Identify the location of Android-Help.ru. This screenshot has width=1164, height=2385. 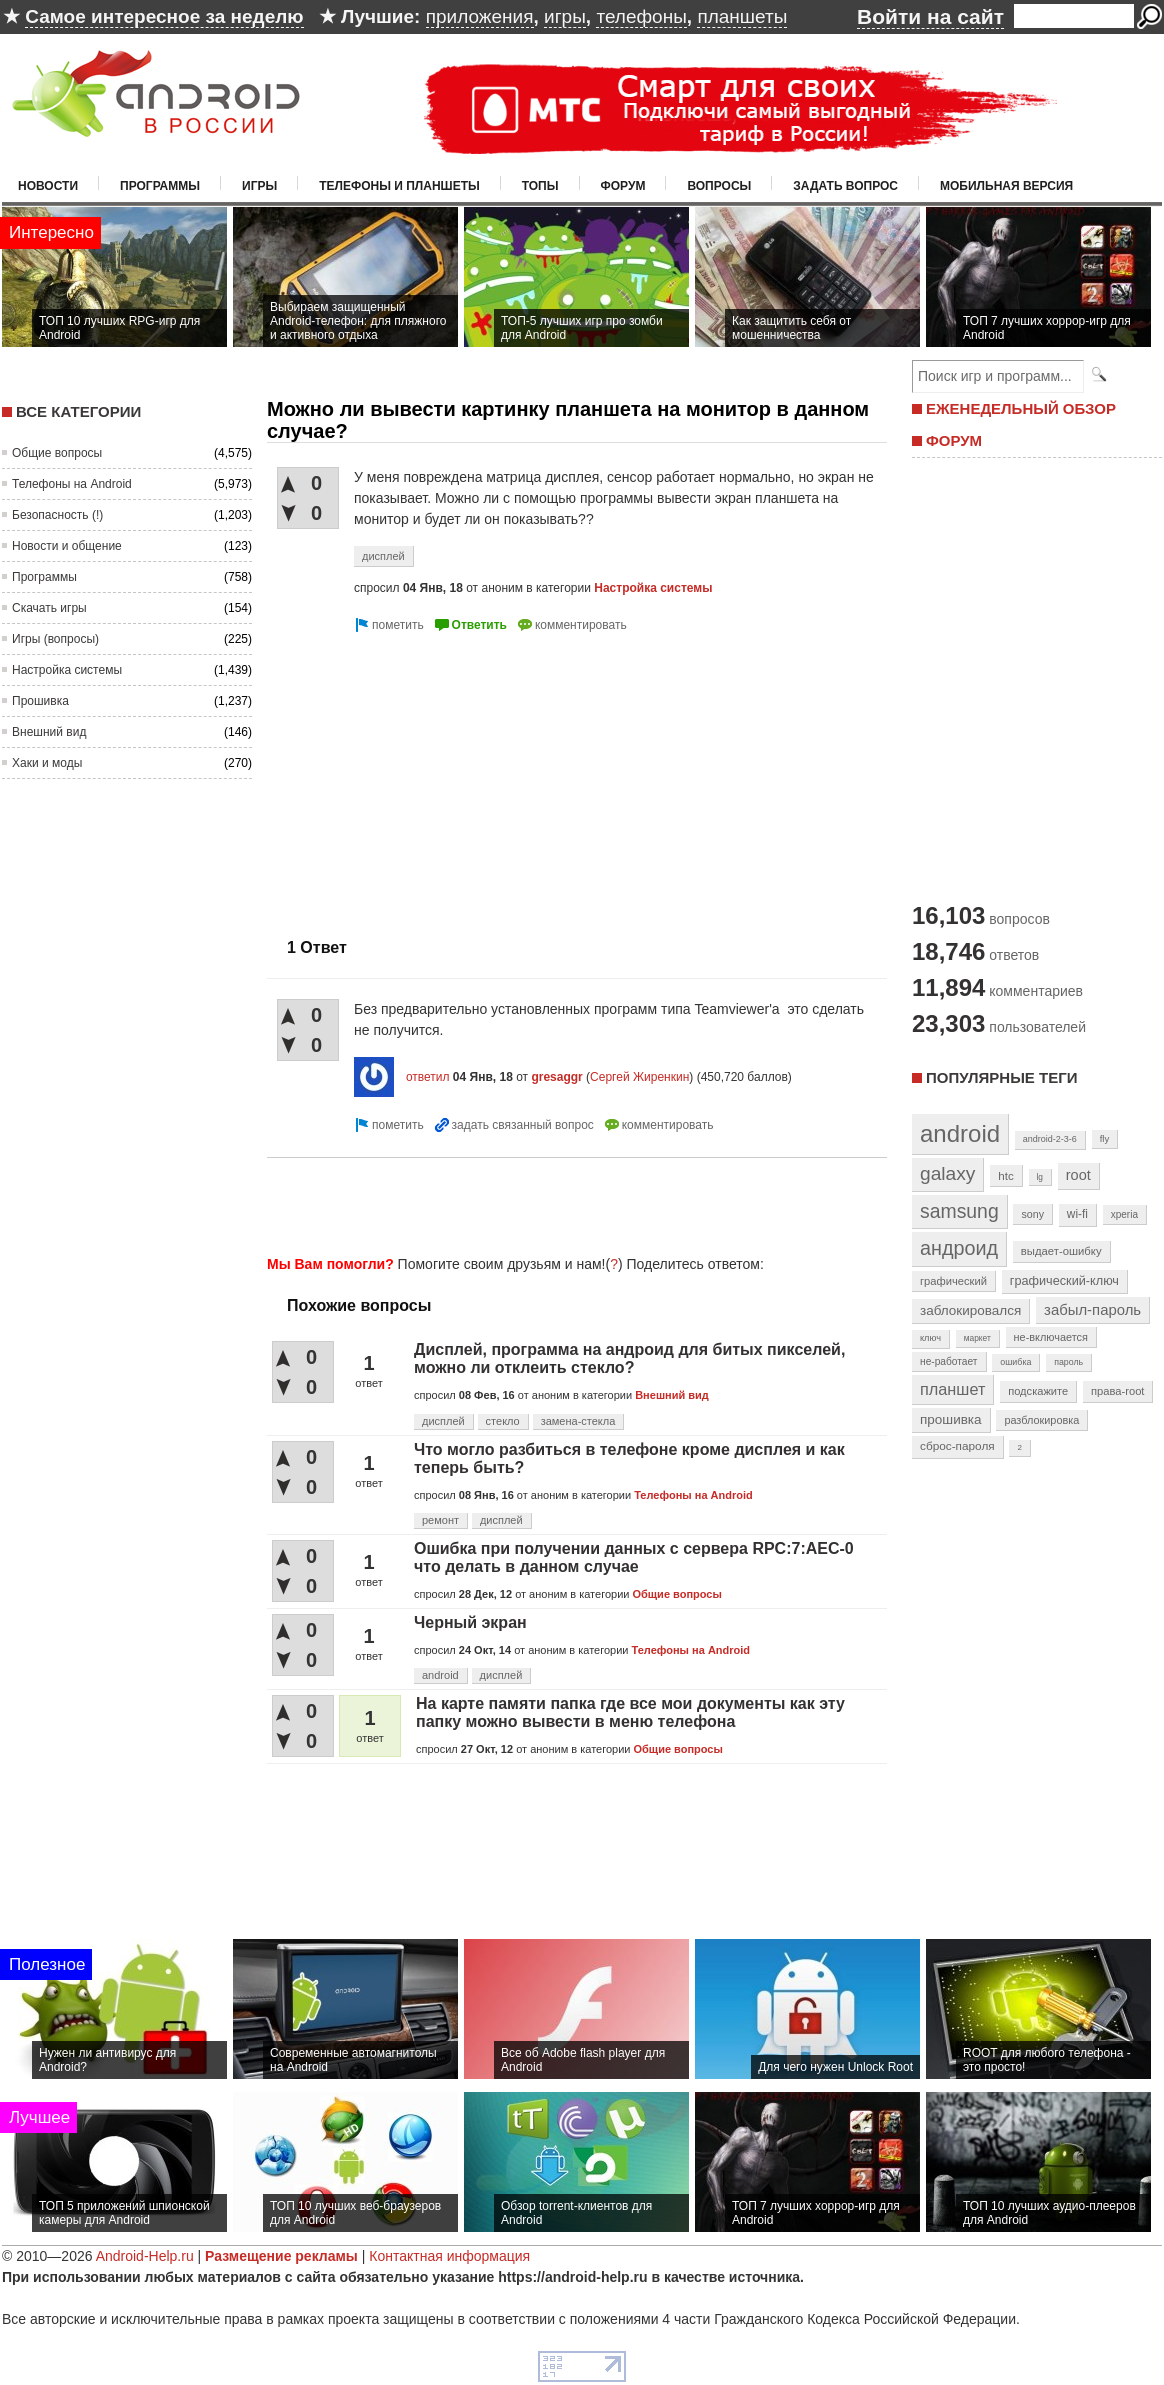
(145, 2256).